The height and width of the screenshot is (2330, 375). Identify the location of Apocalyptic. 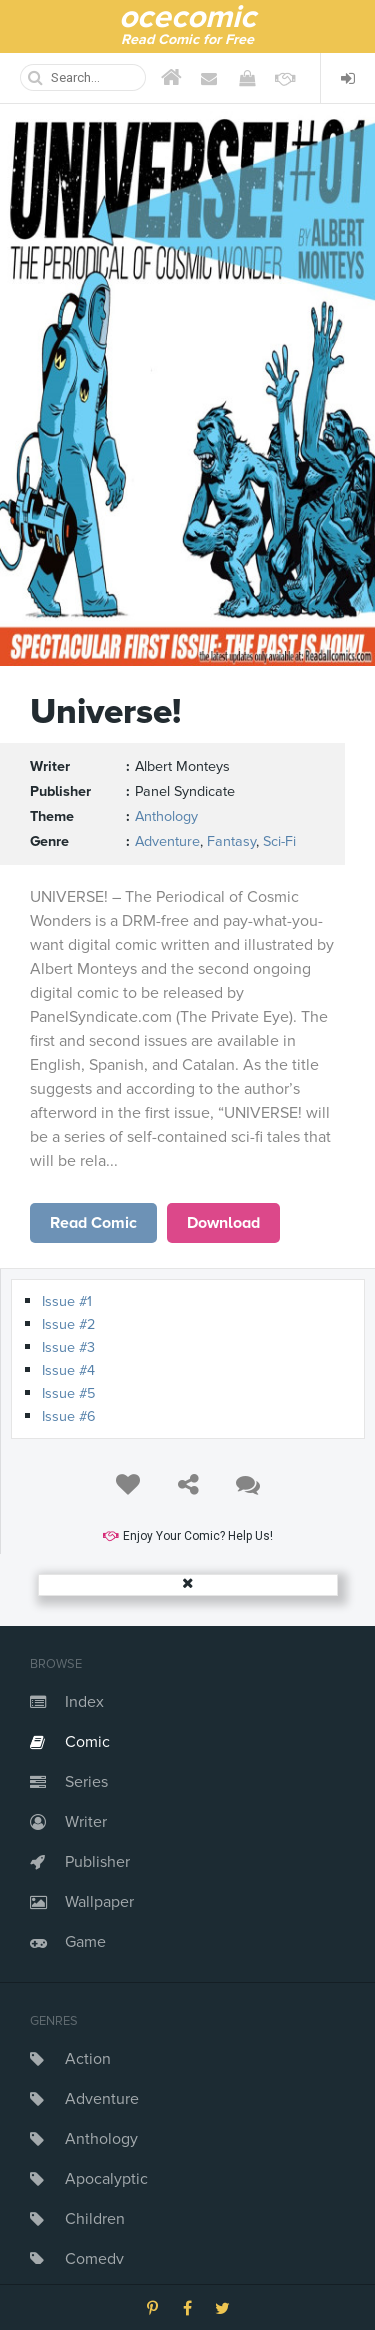
(106, 2179).